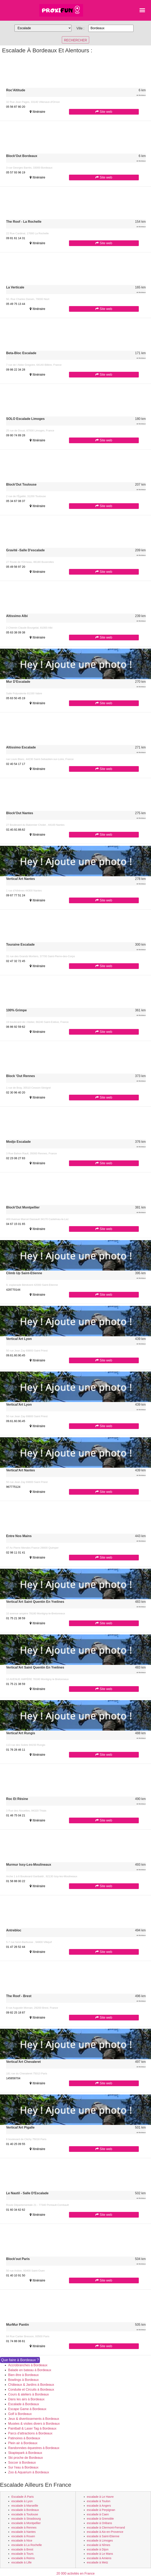  What do you see at coordinates (24, 2514) in the screenshot?
I see `escalade à Toulouse` at bounding box center [24, 2514].